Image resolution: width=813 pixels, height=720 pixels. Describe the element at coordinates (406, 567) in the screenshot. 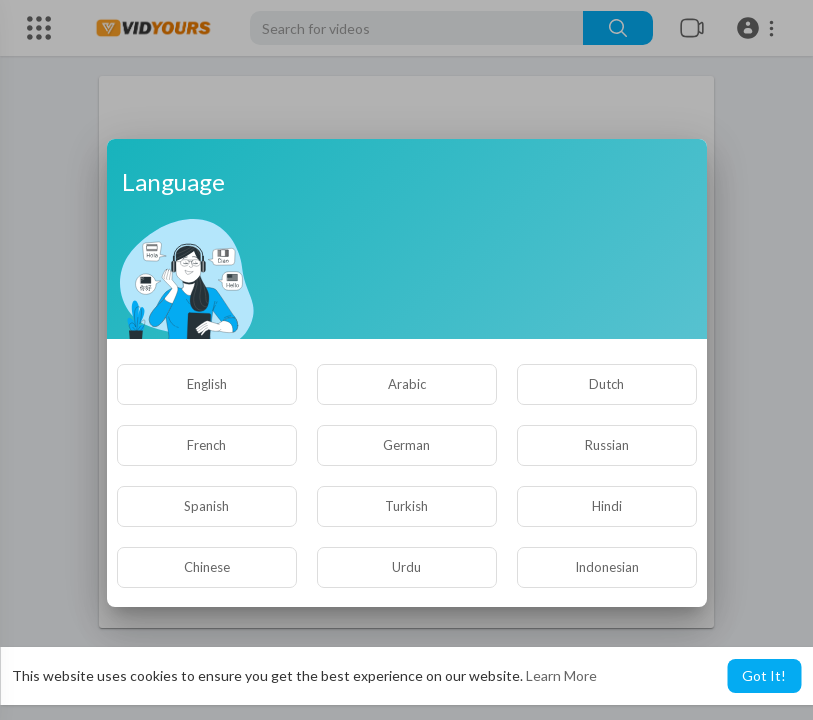

I see `Urdu` at that location.